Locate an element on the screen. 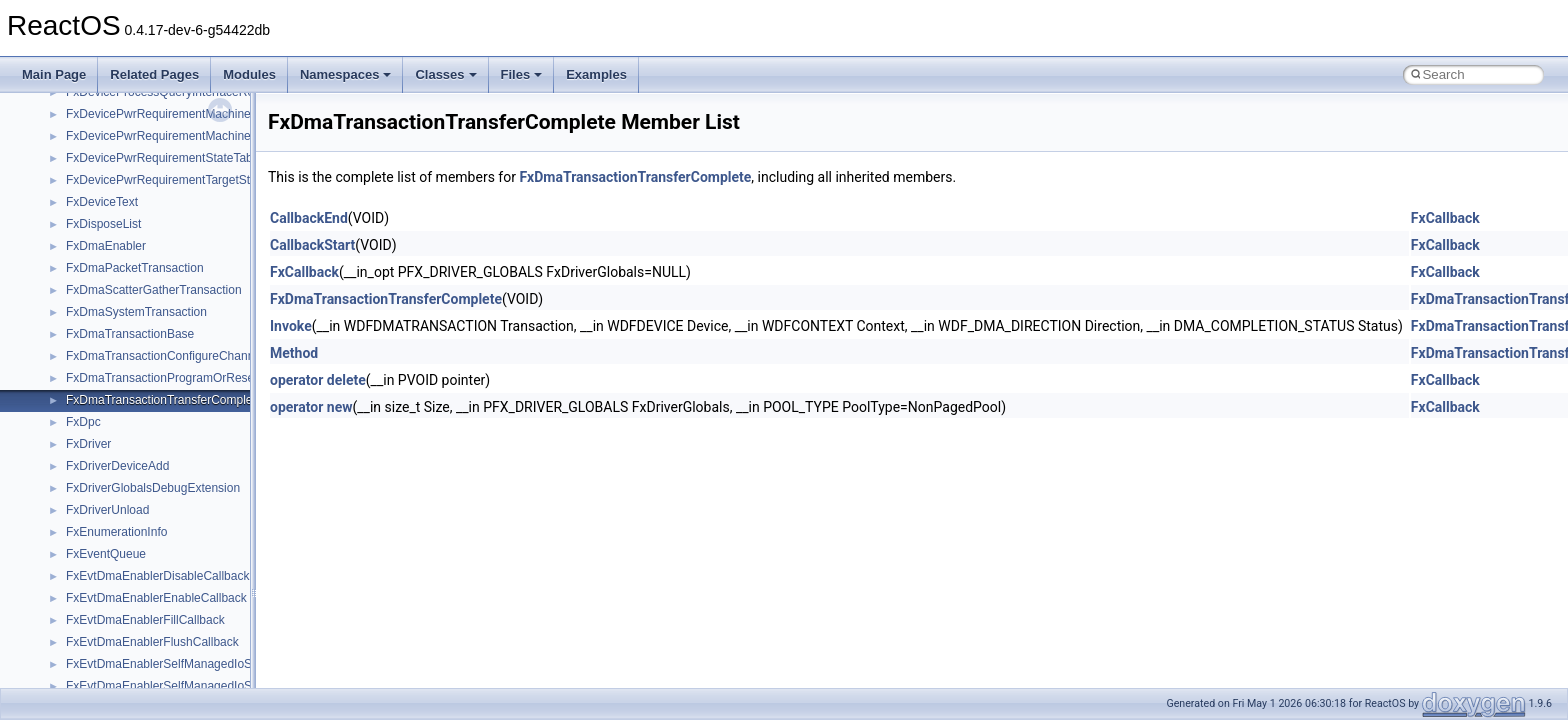  Namespaces is located at coordinates (346, 74).